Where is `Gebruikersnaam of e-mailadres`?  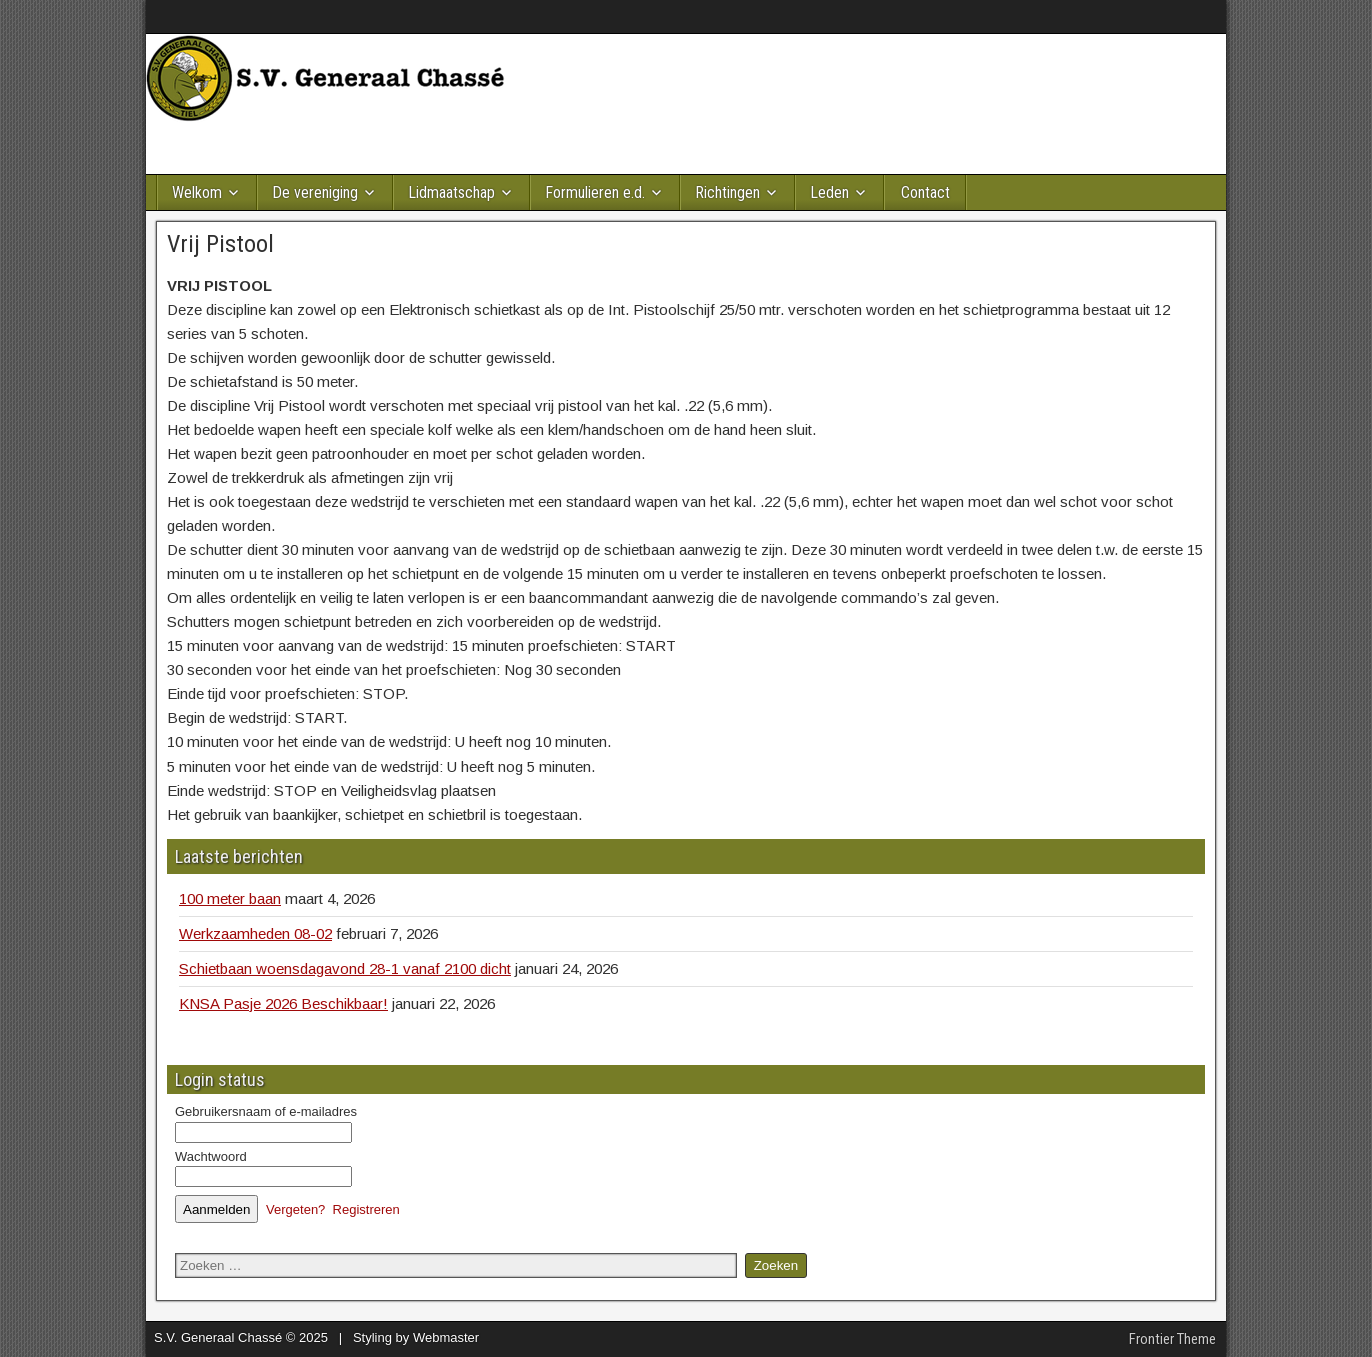 Gebruikersnaam of e-mailadres is located at coordinates (266, 1111).